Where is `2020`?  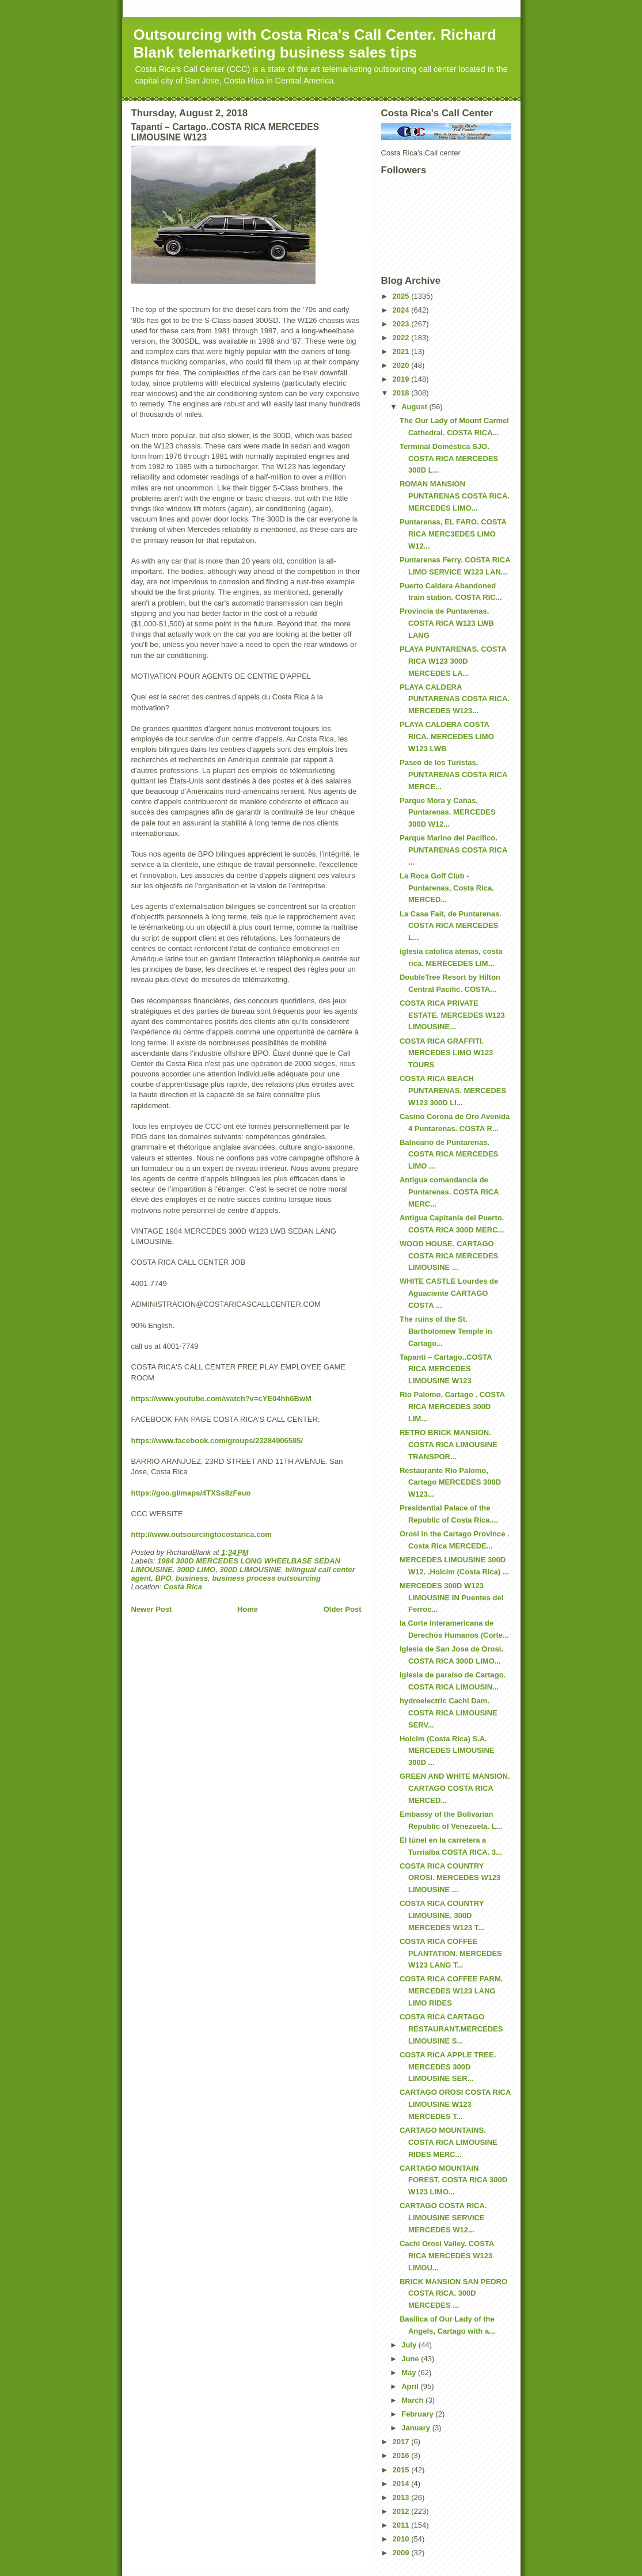 2020 is located at coordinates (402, 365).